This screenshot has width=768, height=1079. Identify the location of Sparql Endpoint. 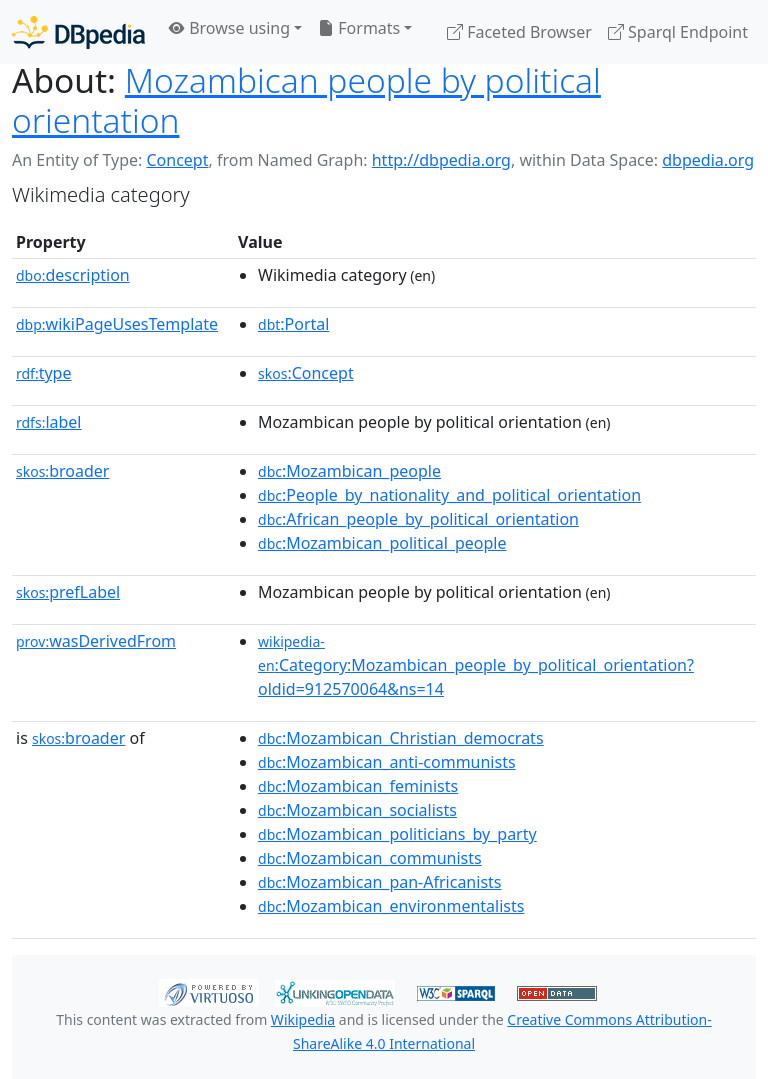
(678, 32).